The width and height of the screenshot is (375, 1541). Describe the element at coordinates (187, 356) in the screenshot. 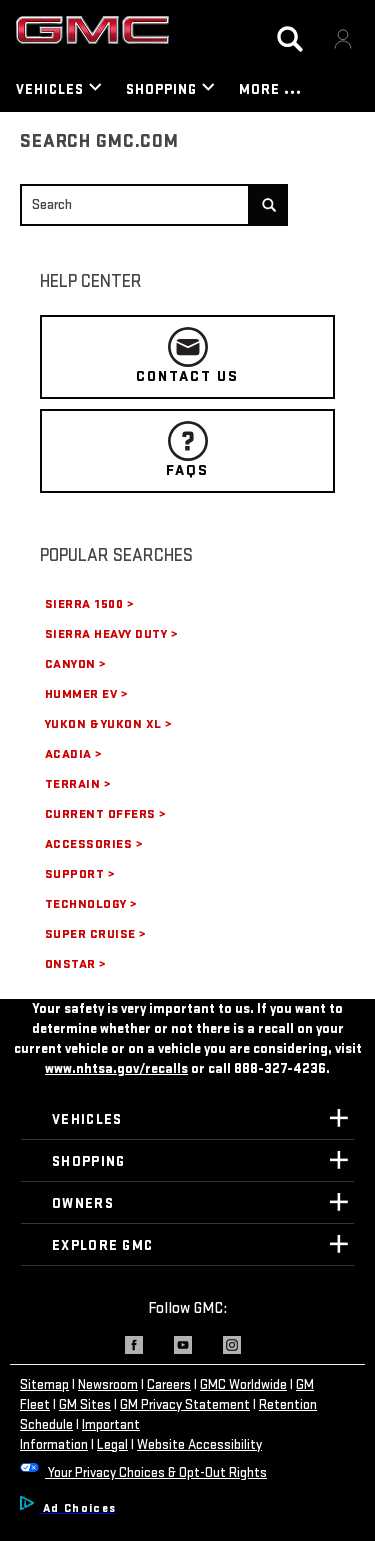

I see `CONTACT US` at that location.